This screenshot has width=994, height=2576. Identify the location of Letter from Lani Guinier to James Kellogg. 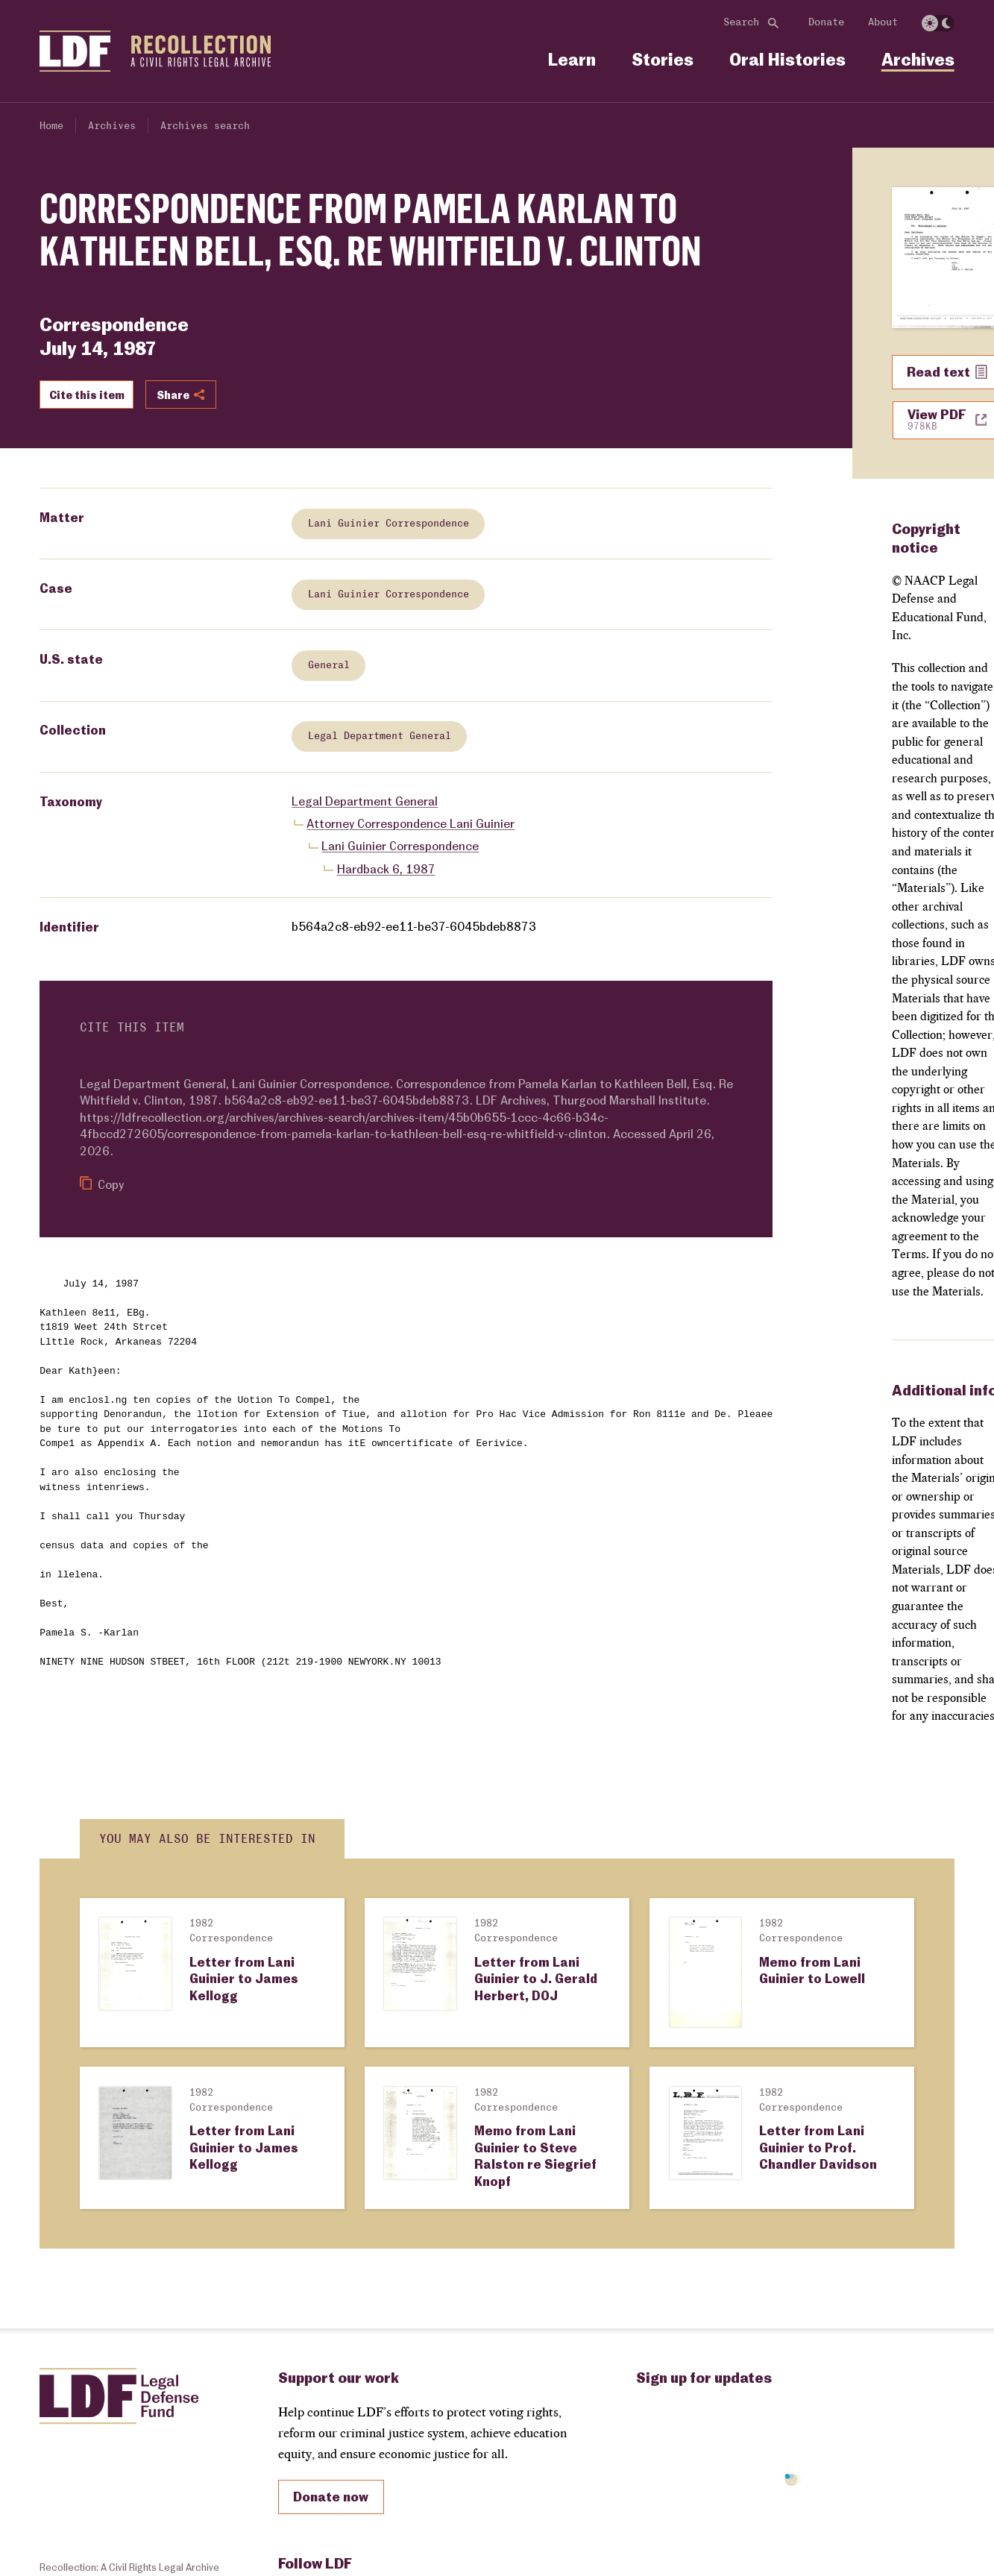
(243, 1978).